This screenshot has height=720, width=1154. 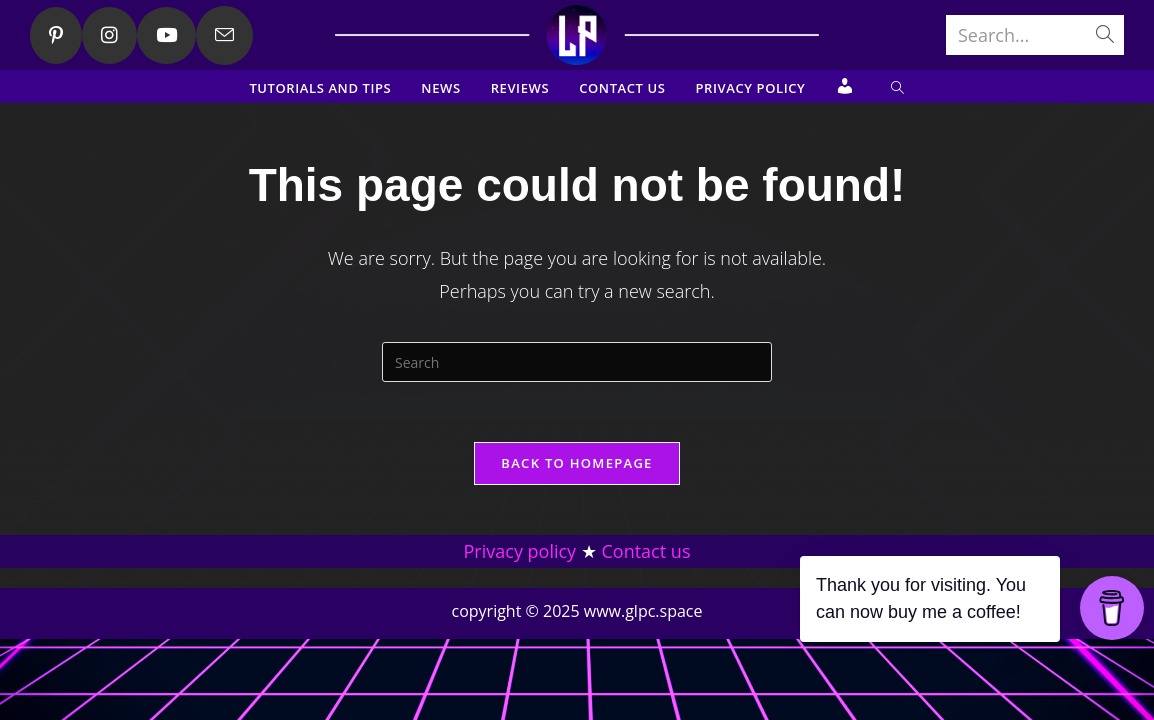 What do you see at coordinates (576, 463) in the screenshot?
I see `Back To Homepage` at bounding box center [576, 463].